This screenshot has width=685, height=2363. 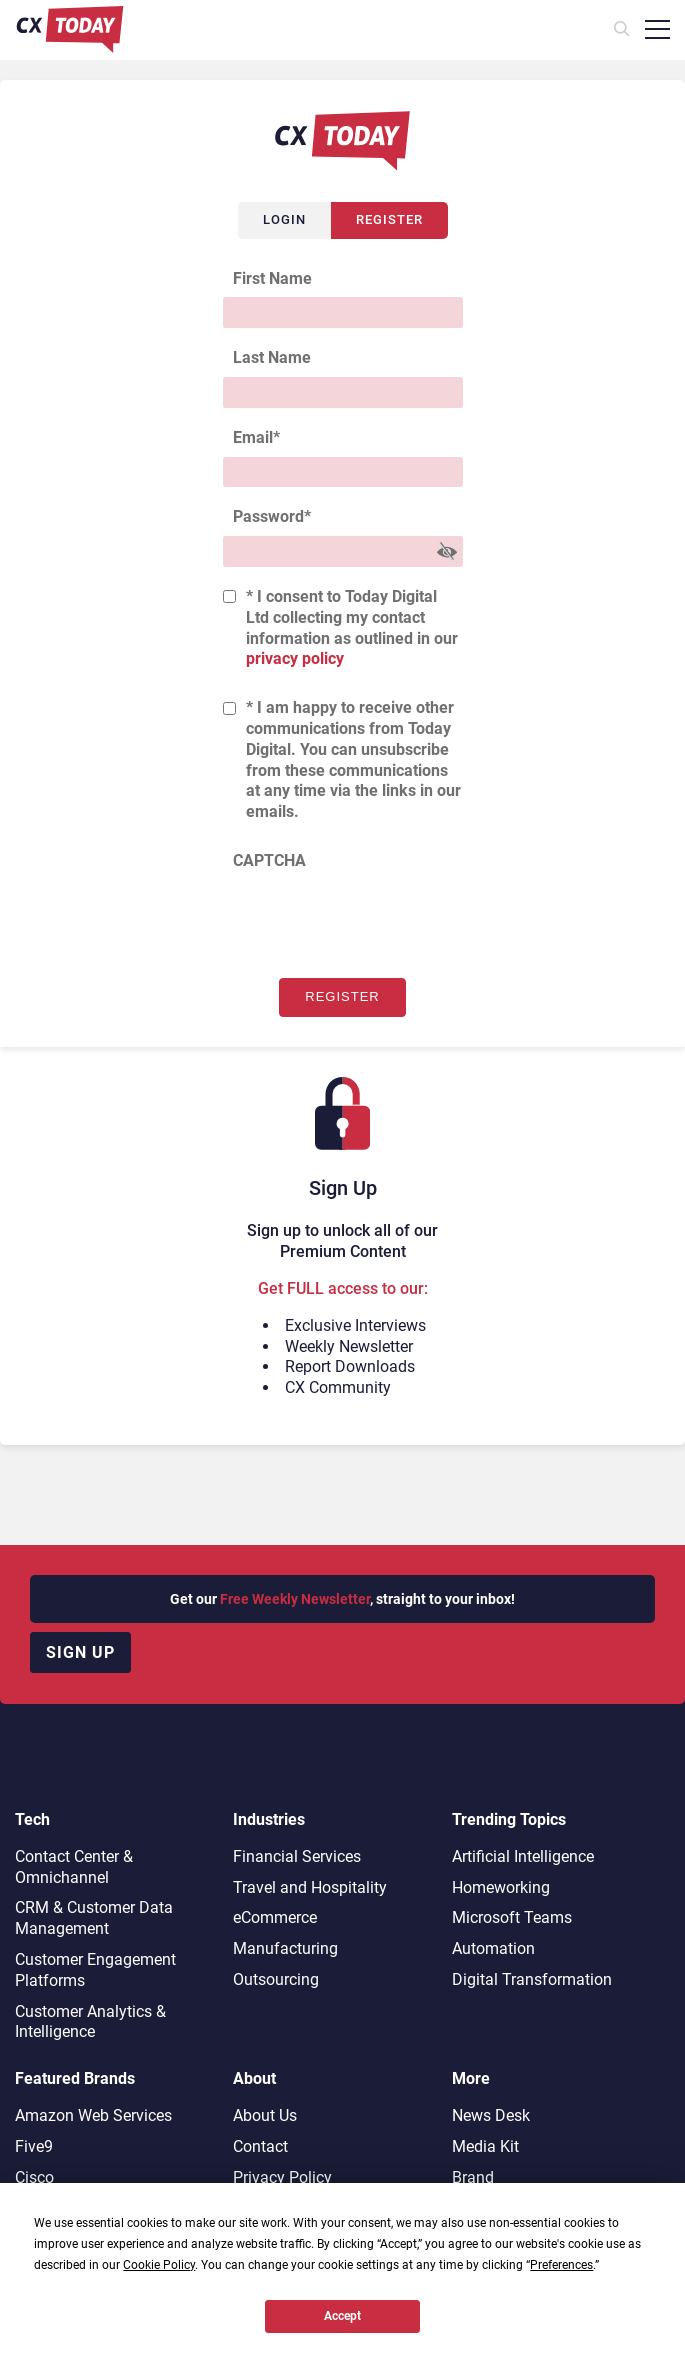 I want to click on Homeworking, so click(x=501, y=1887).